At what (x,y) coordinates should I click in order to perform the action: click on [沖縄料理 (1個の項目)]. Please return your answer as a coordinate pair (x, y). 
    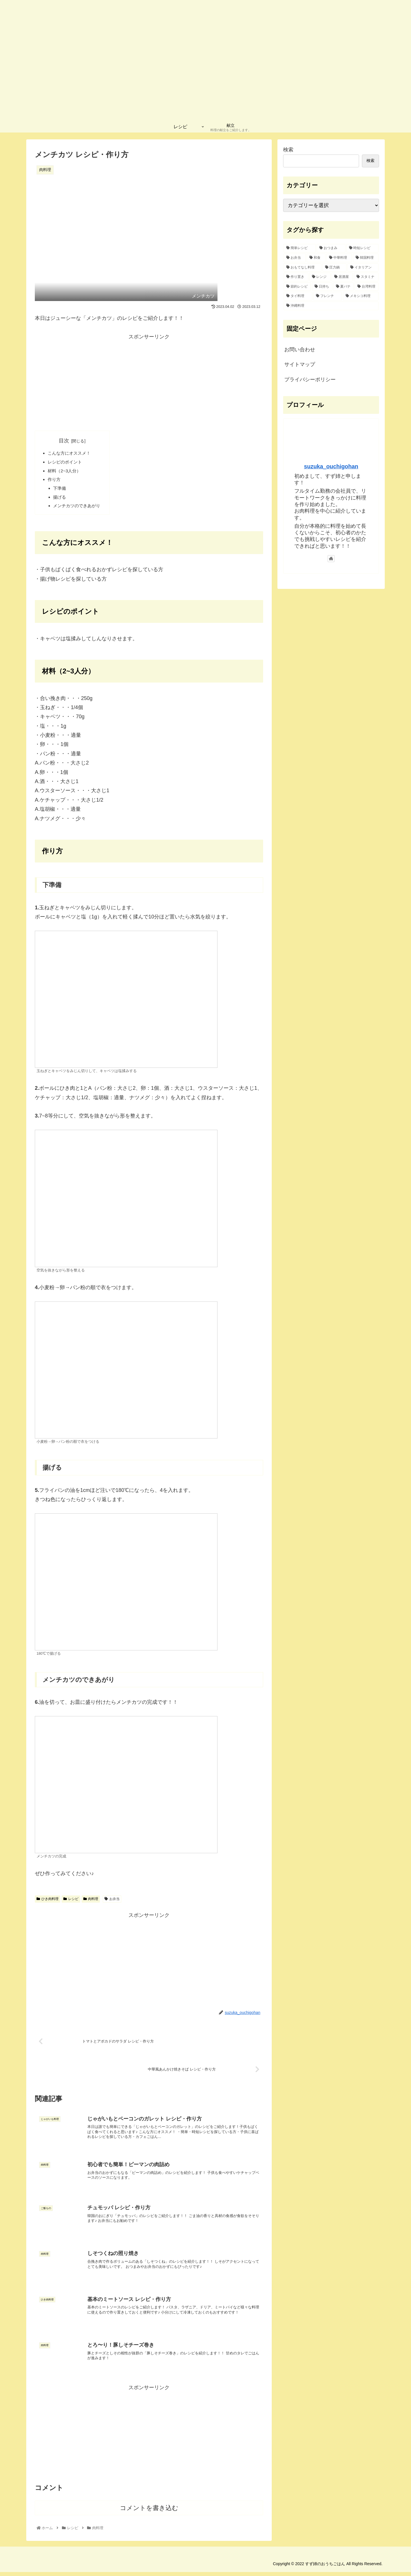
    Looking at the image, I should click on (331, 306).